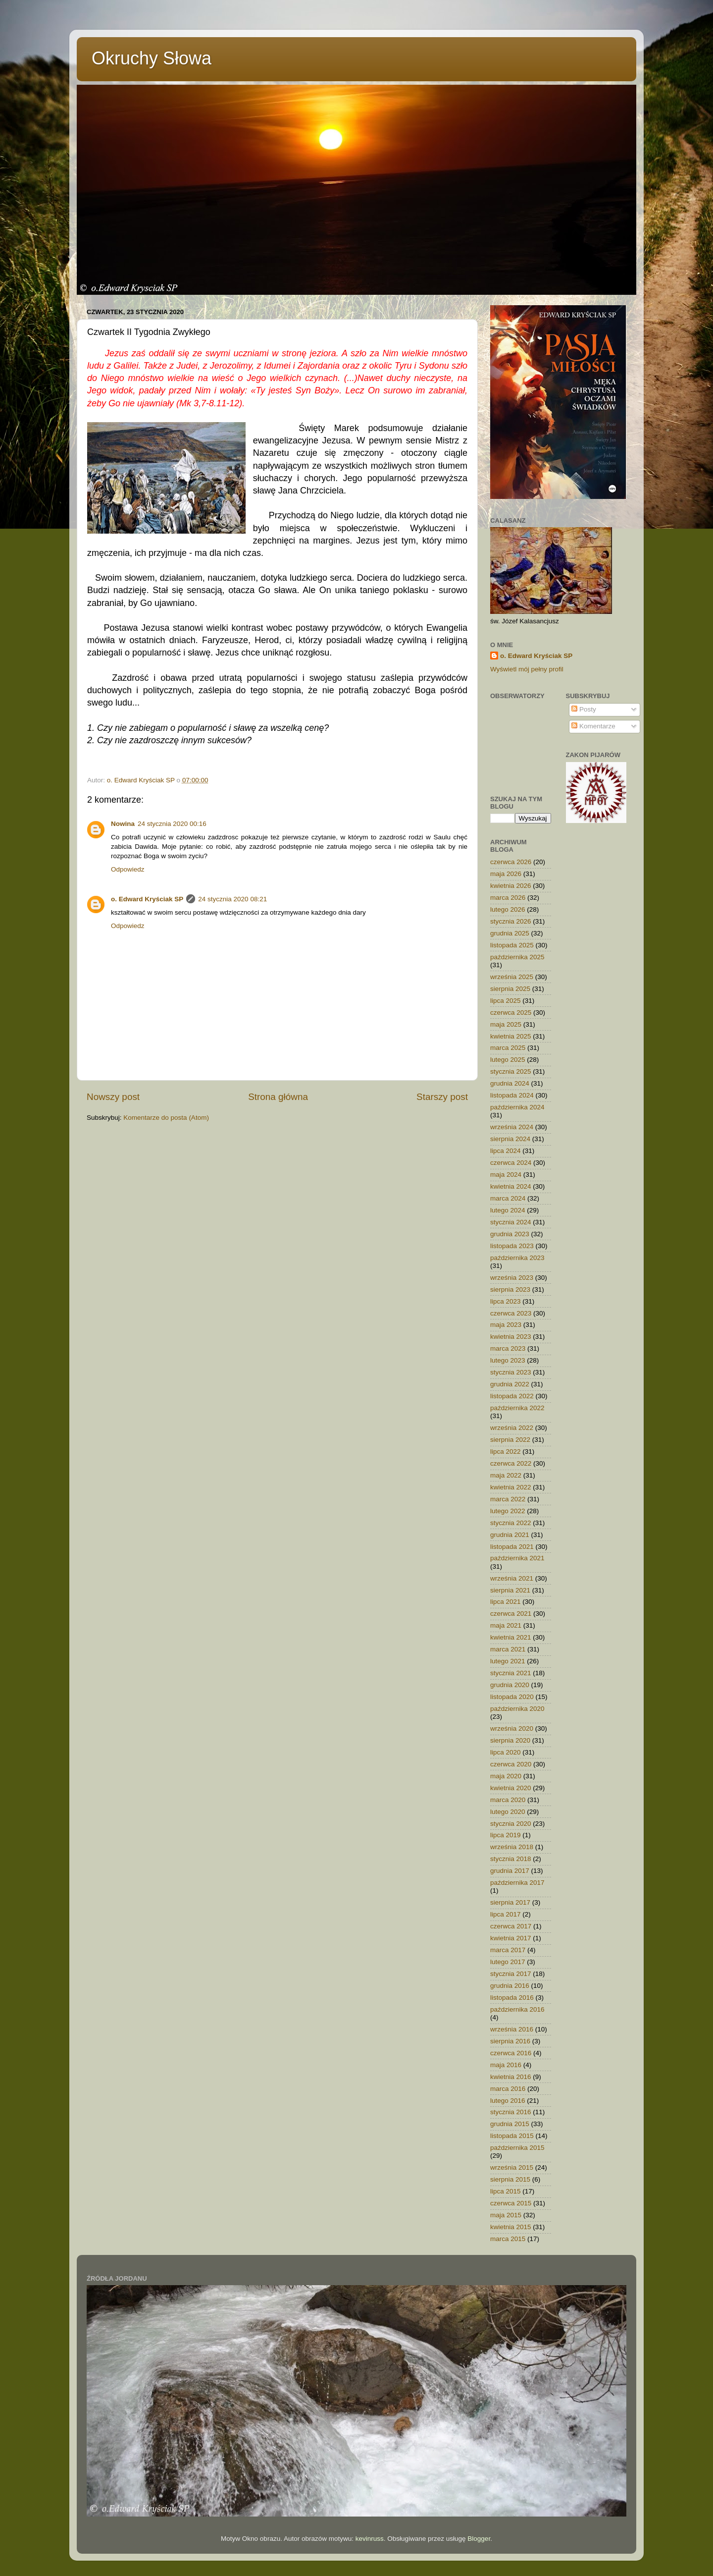  Describe the element at coordinates (505, 1000) in the screenshot. I see `lipca 2025` at that location.